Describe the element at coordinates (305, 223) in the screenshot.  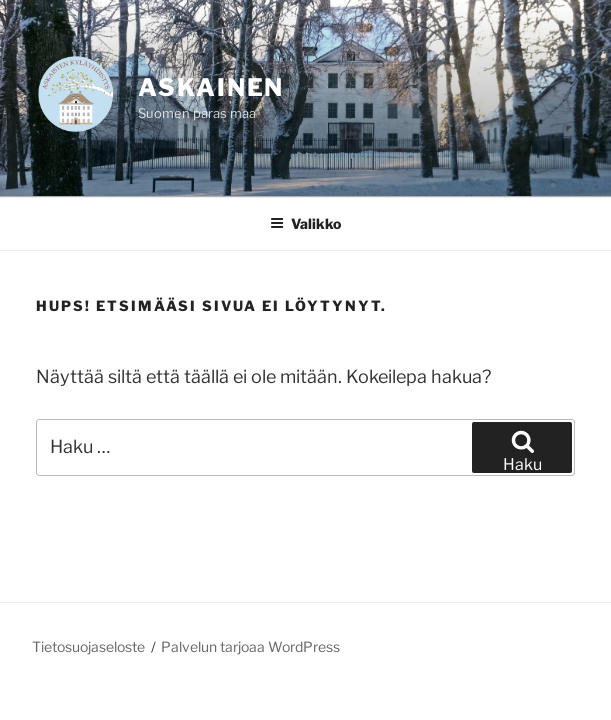
I see `Valikko` at that location.